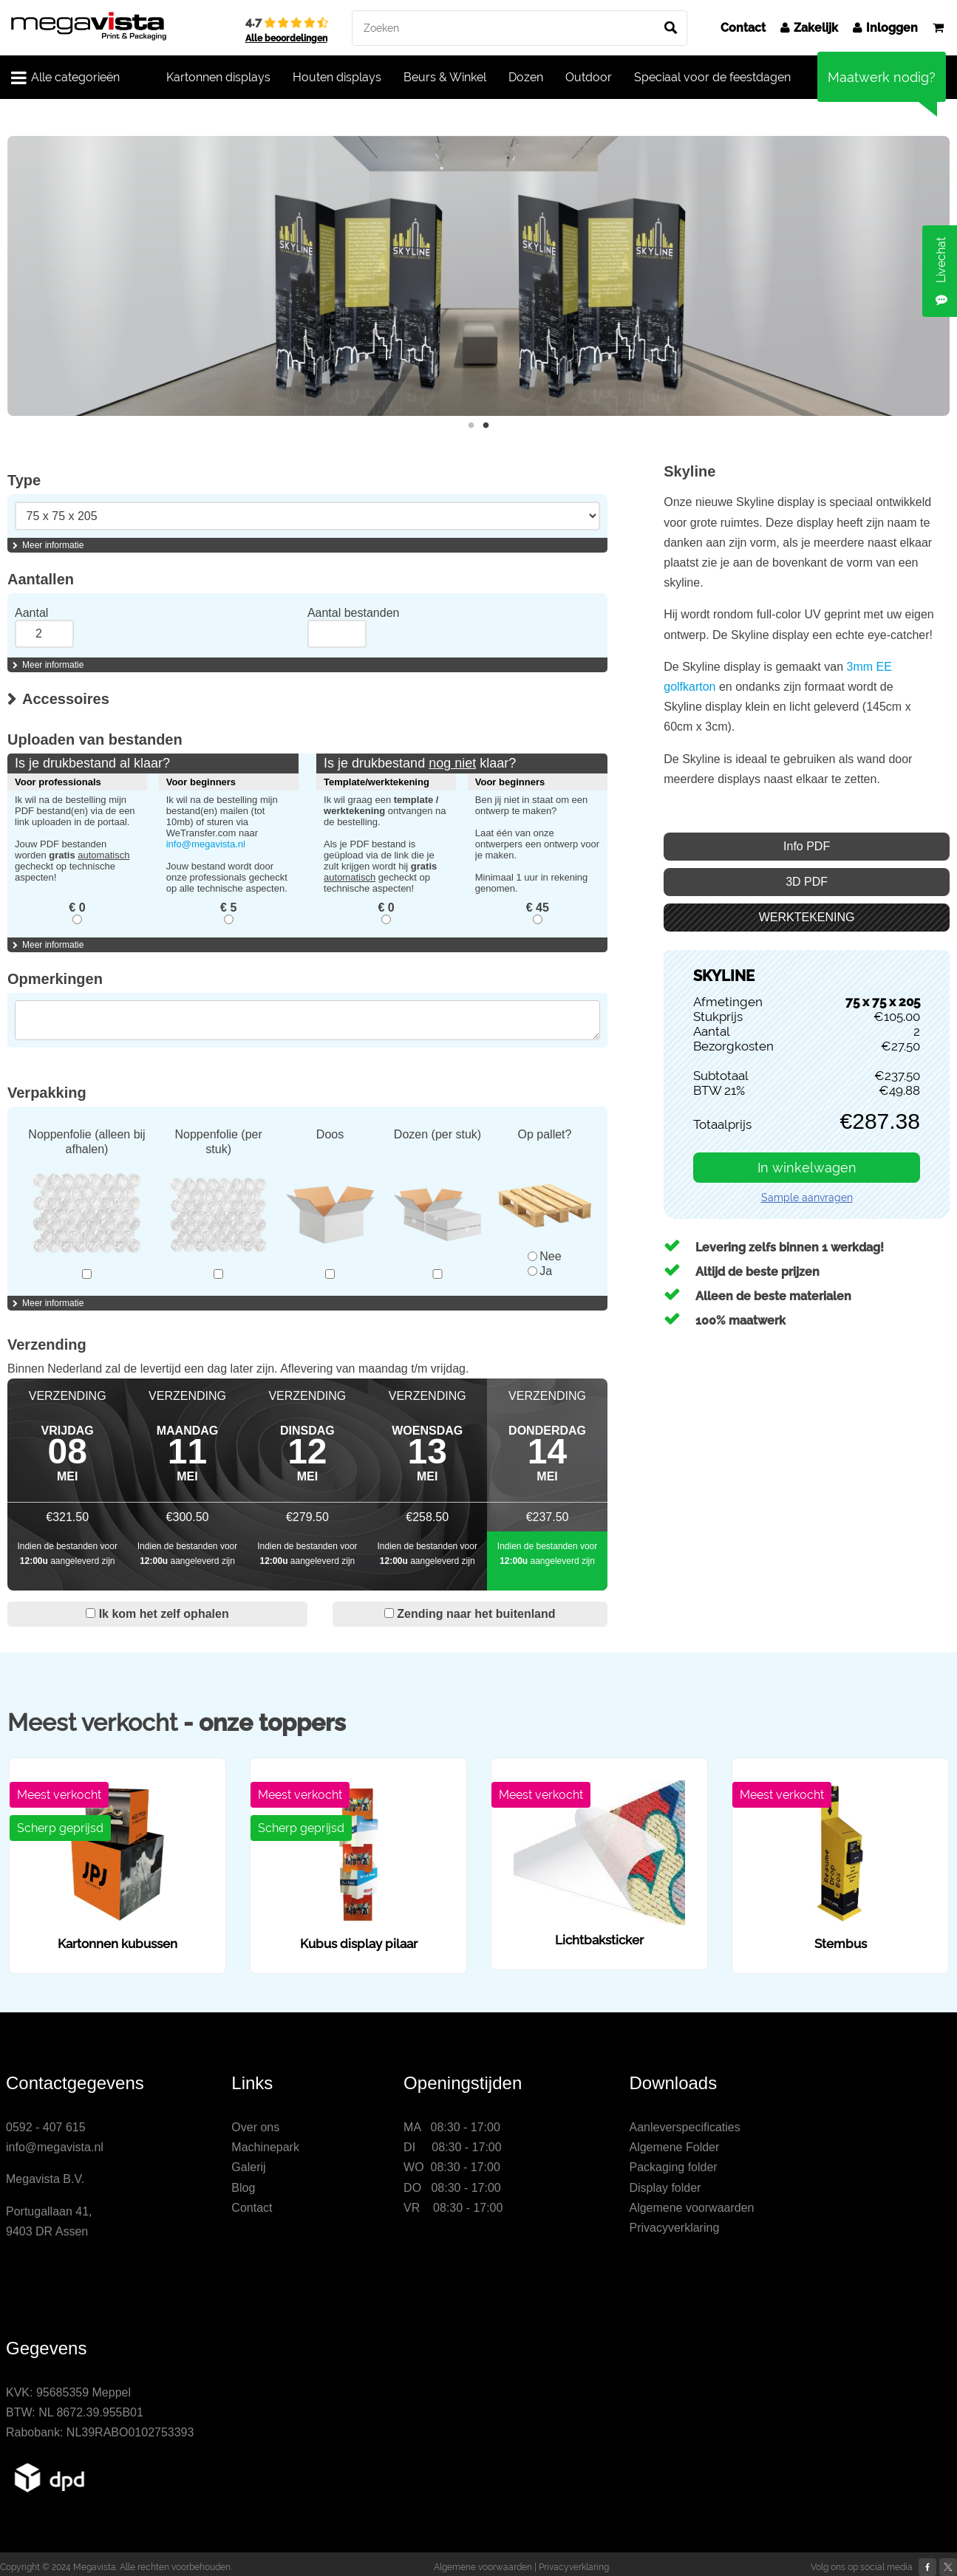 This screenshot has width=957, height=2576. Describe the element at coordinates (286, 38) in the screenshot. I see `Alle beoordelingen` at that location.